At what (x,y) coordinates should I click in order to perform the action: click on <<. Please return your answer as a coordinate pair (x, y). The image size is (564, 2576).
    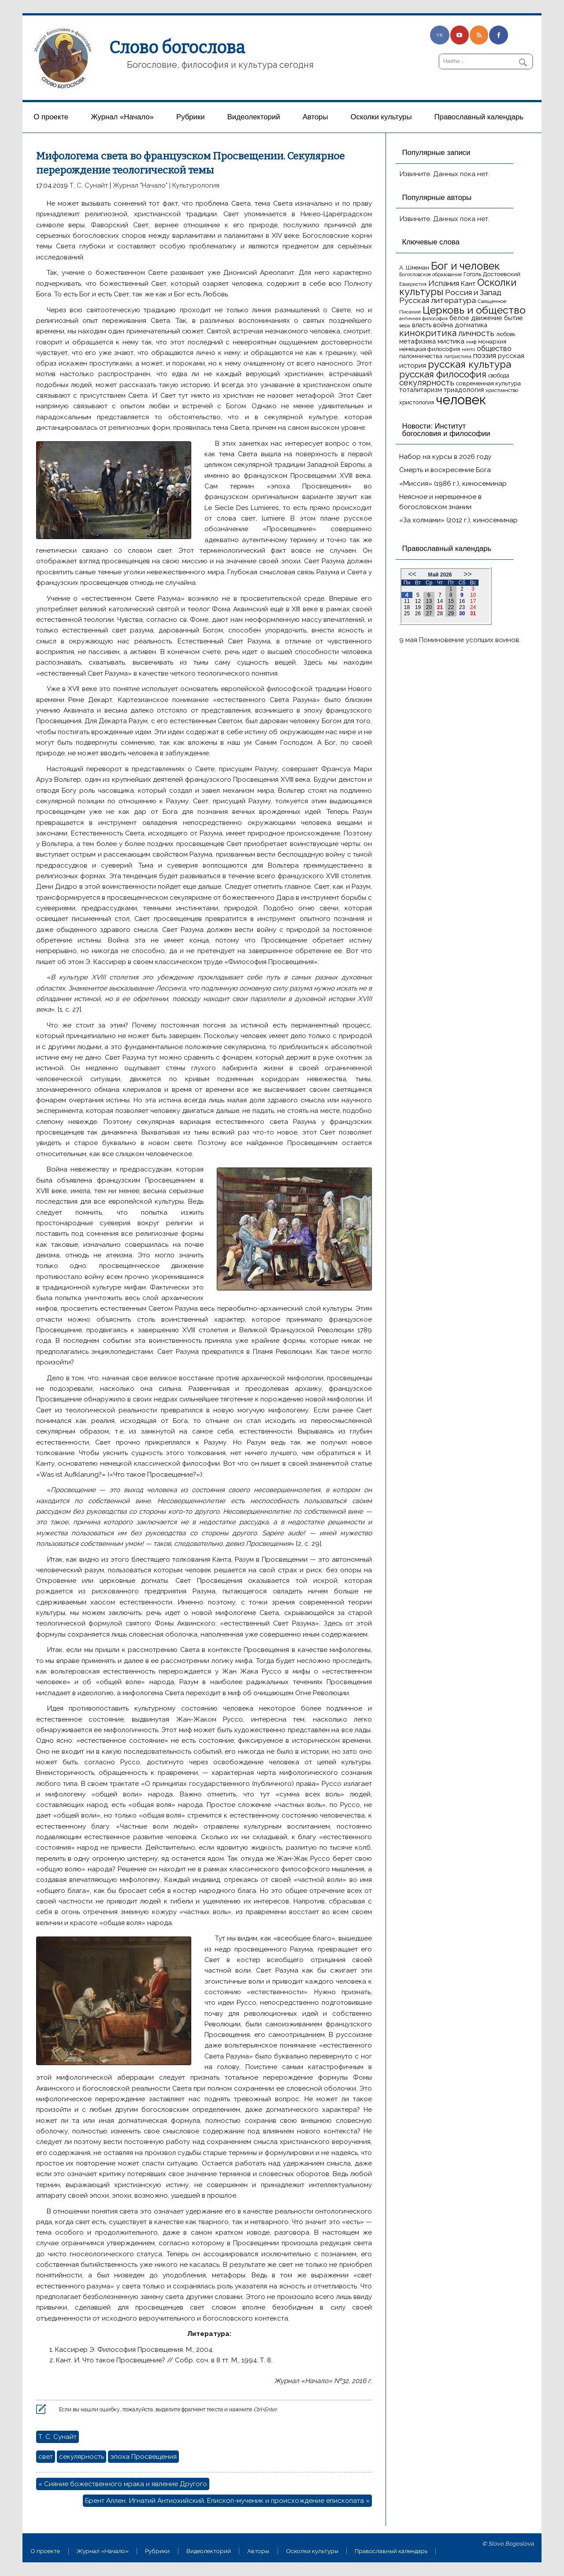
    Looking at the image, I should click on (412, 574).